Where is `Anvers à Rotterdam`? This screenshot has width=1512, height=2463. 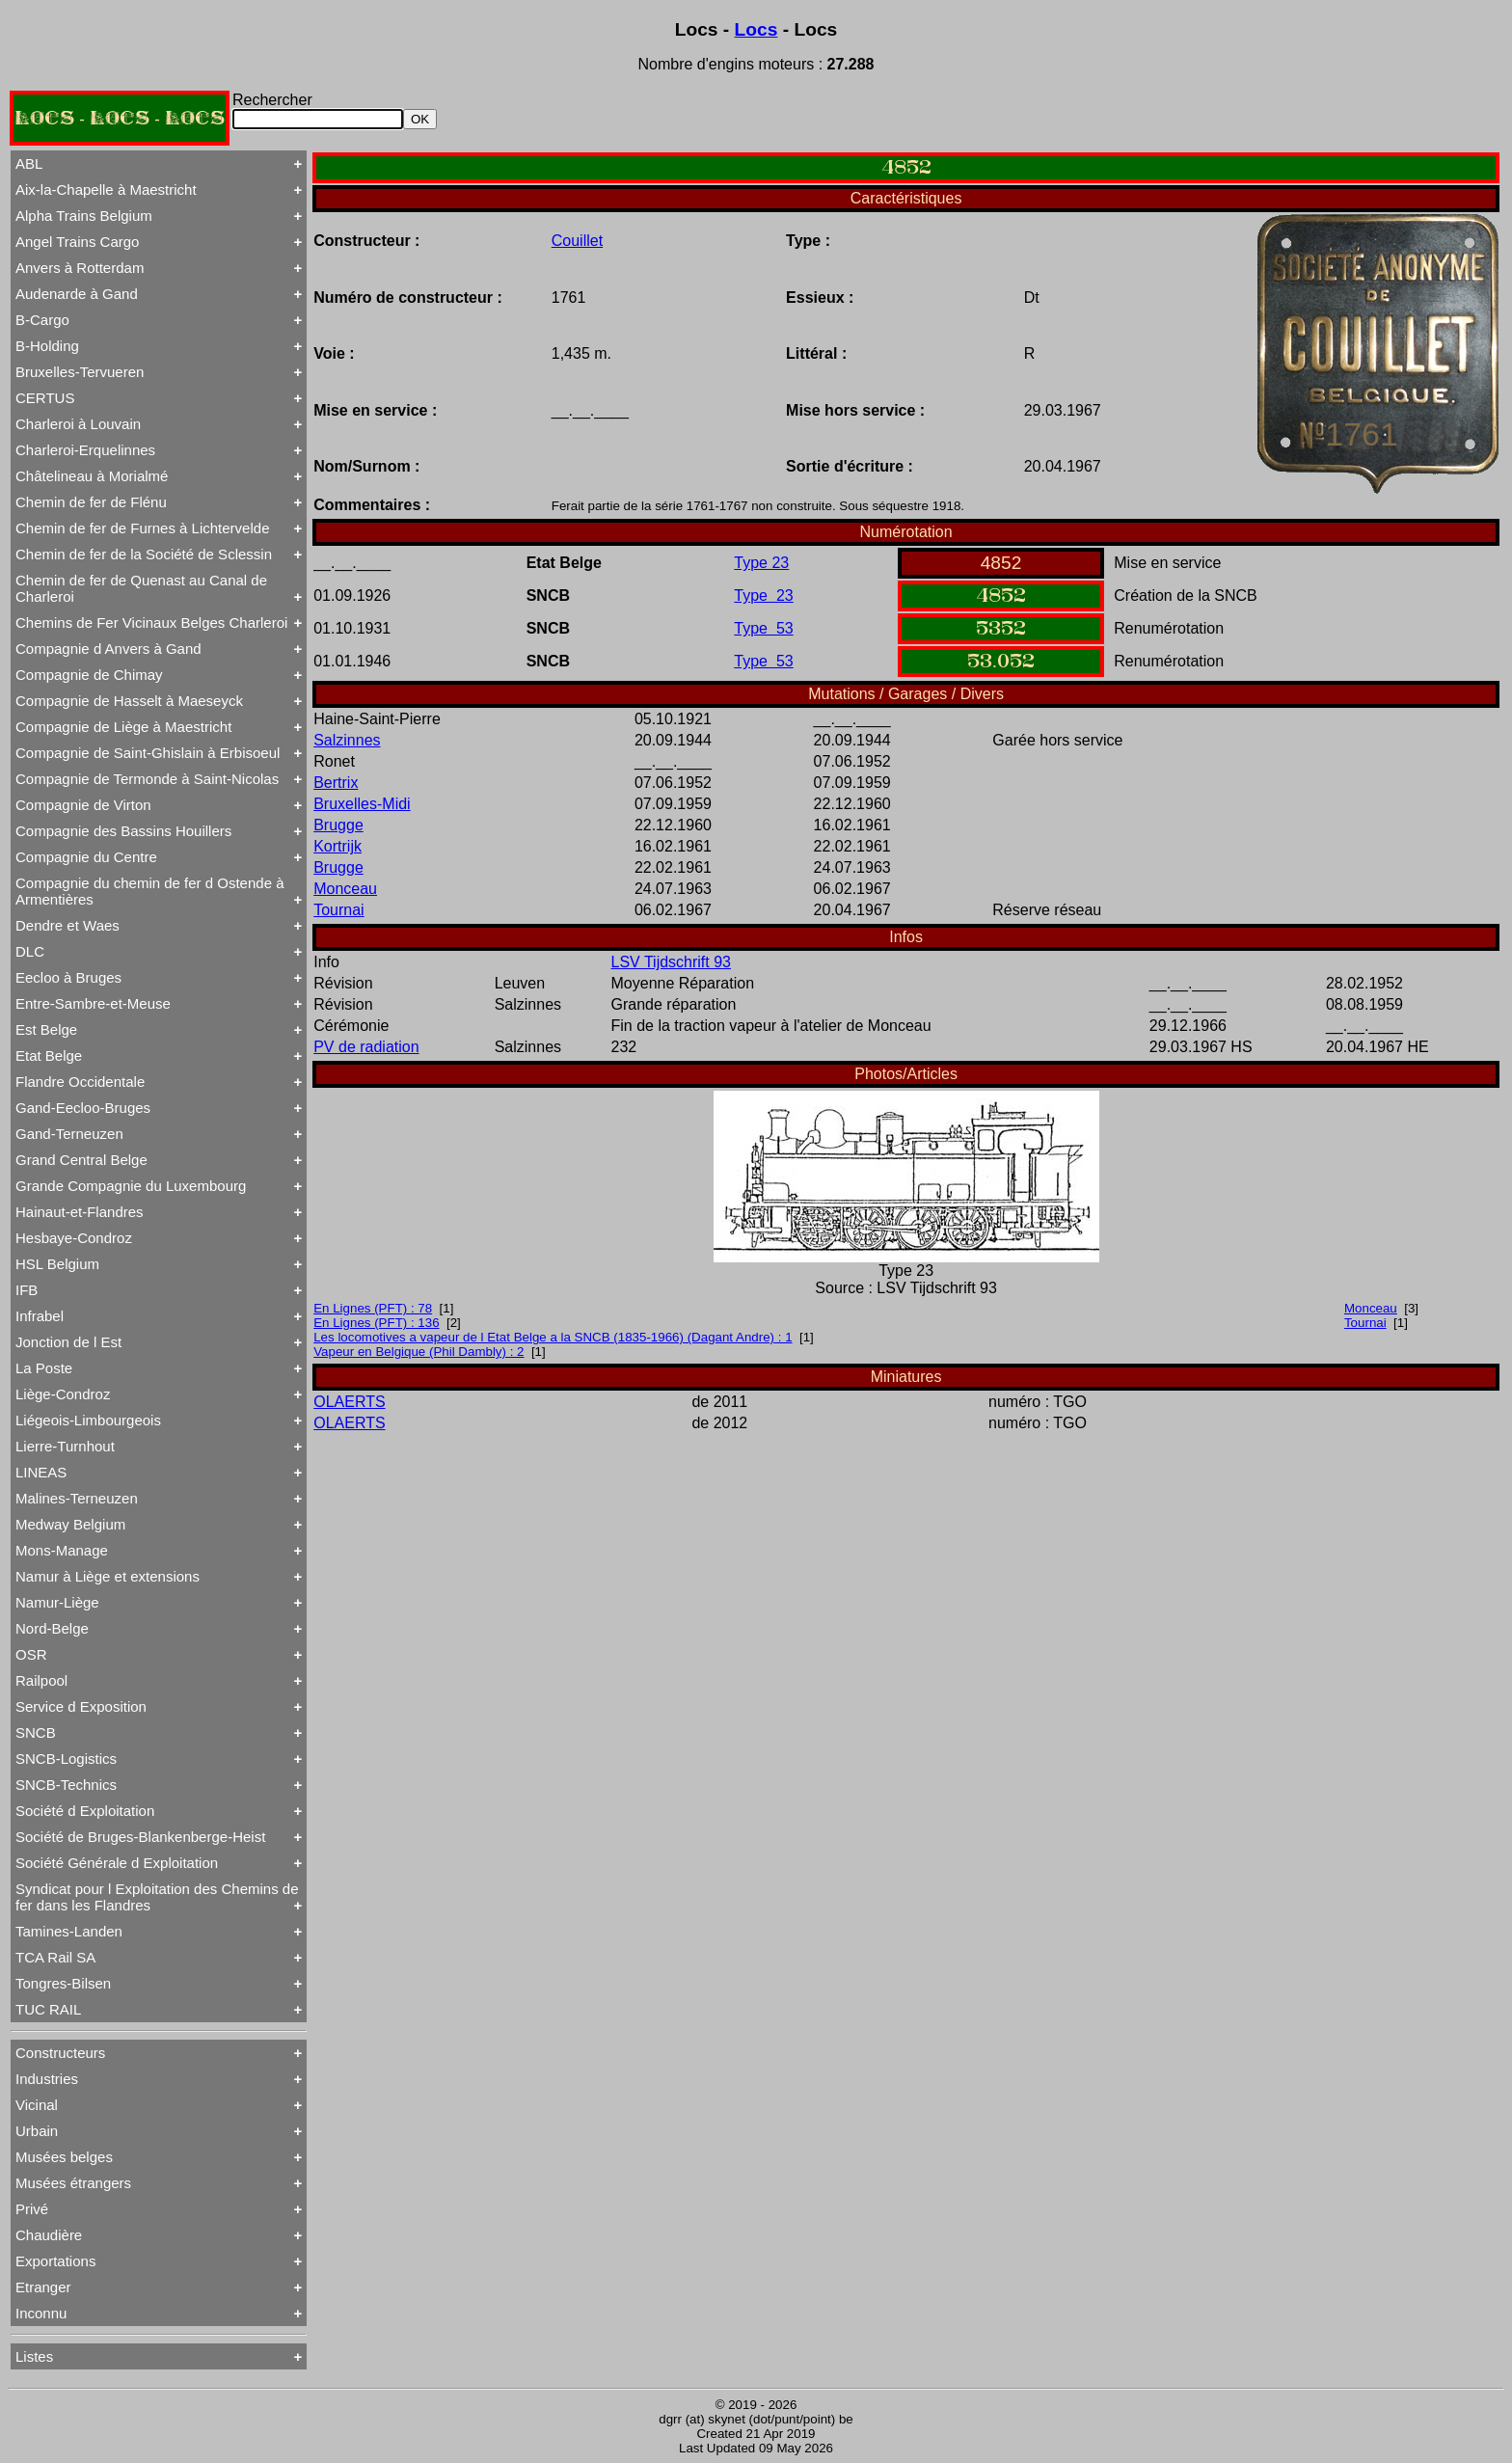 Anvers à Rotterdam is located at coordinates (79, 267).